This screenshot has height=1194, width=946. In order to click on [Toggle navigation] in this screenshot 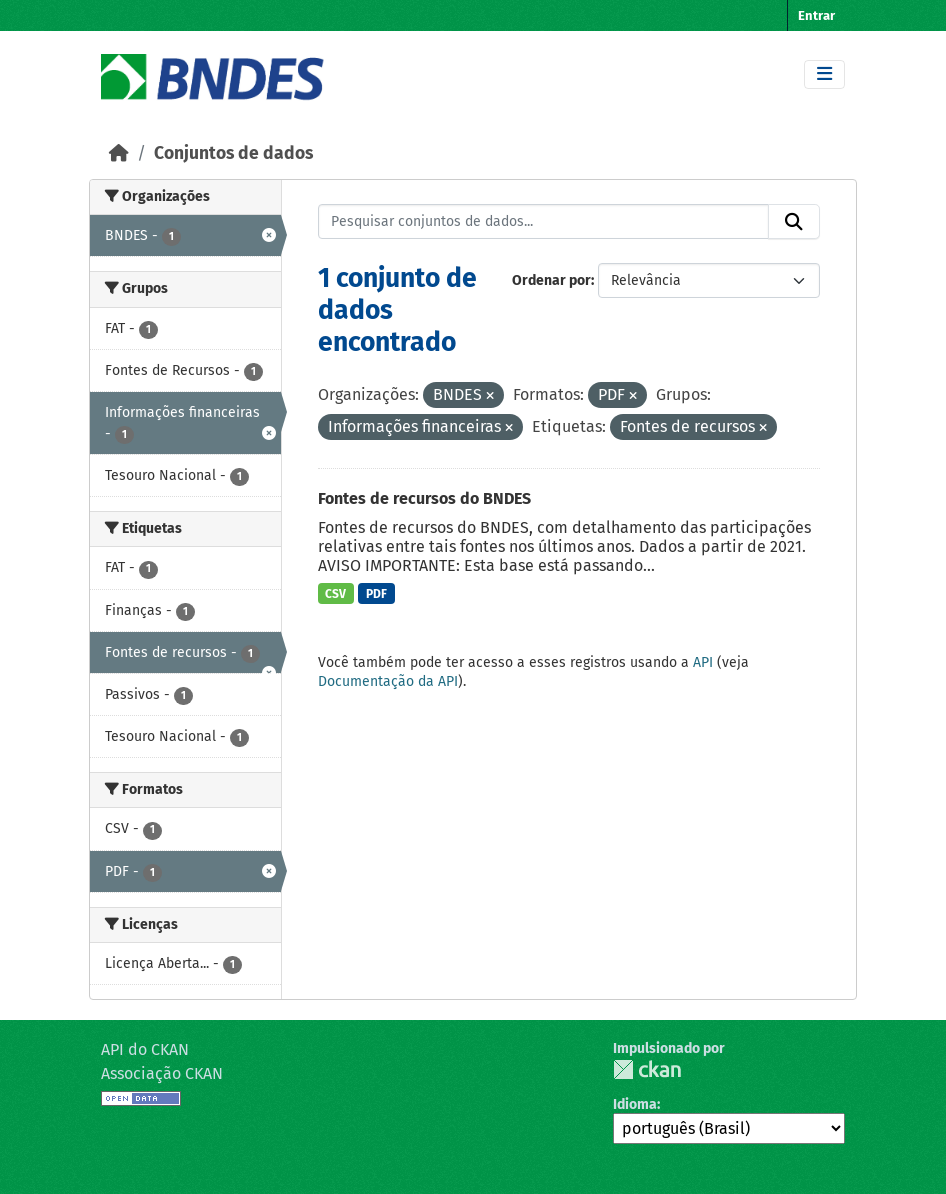, I will do `click(824, 74)`.